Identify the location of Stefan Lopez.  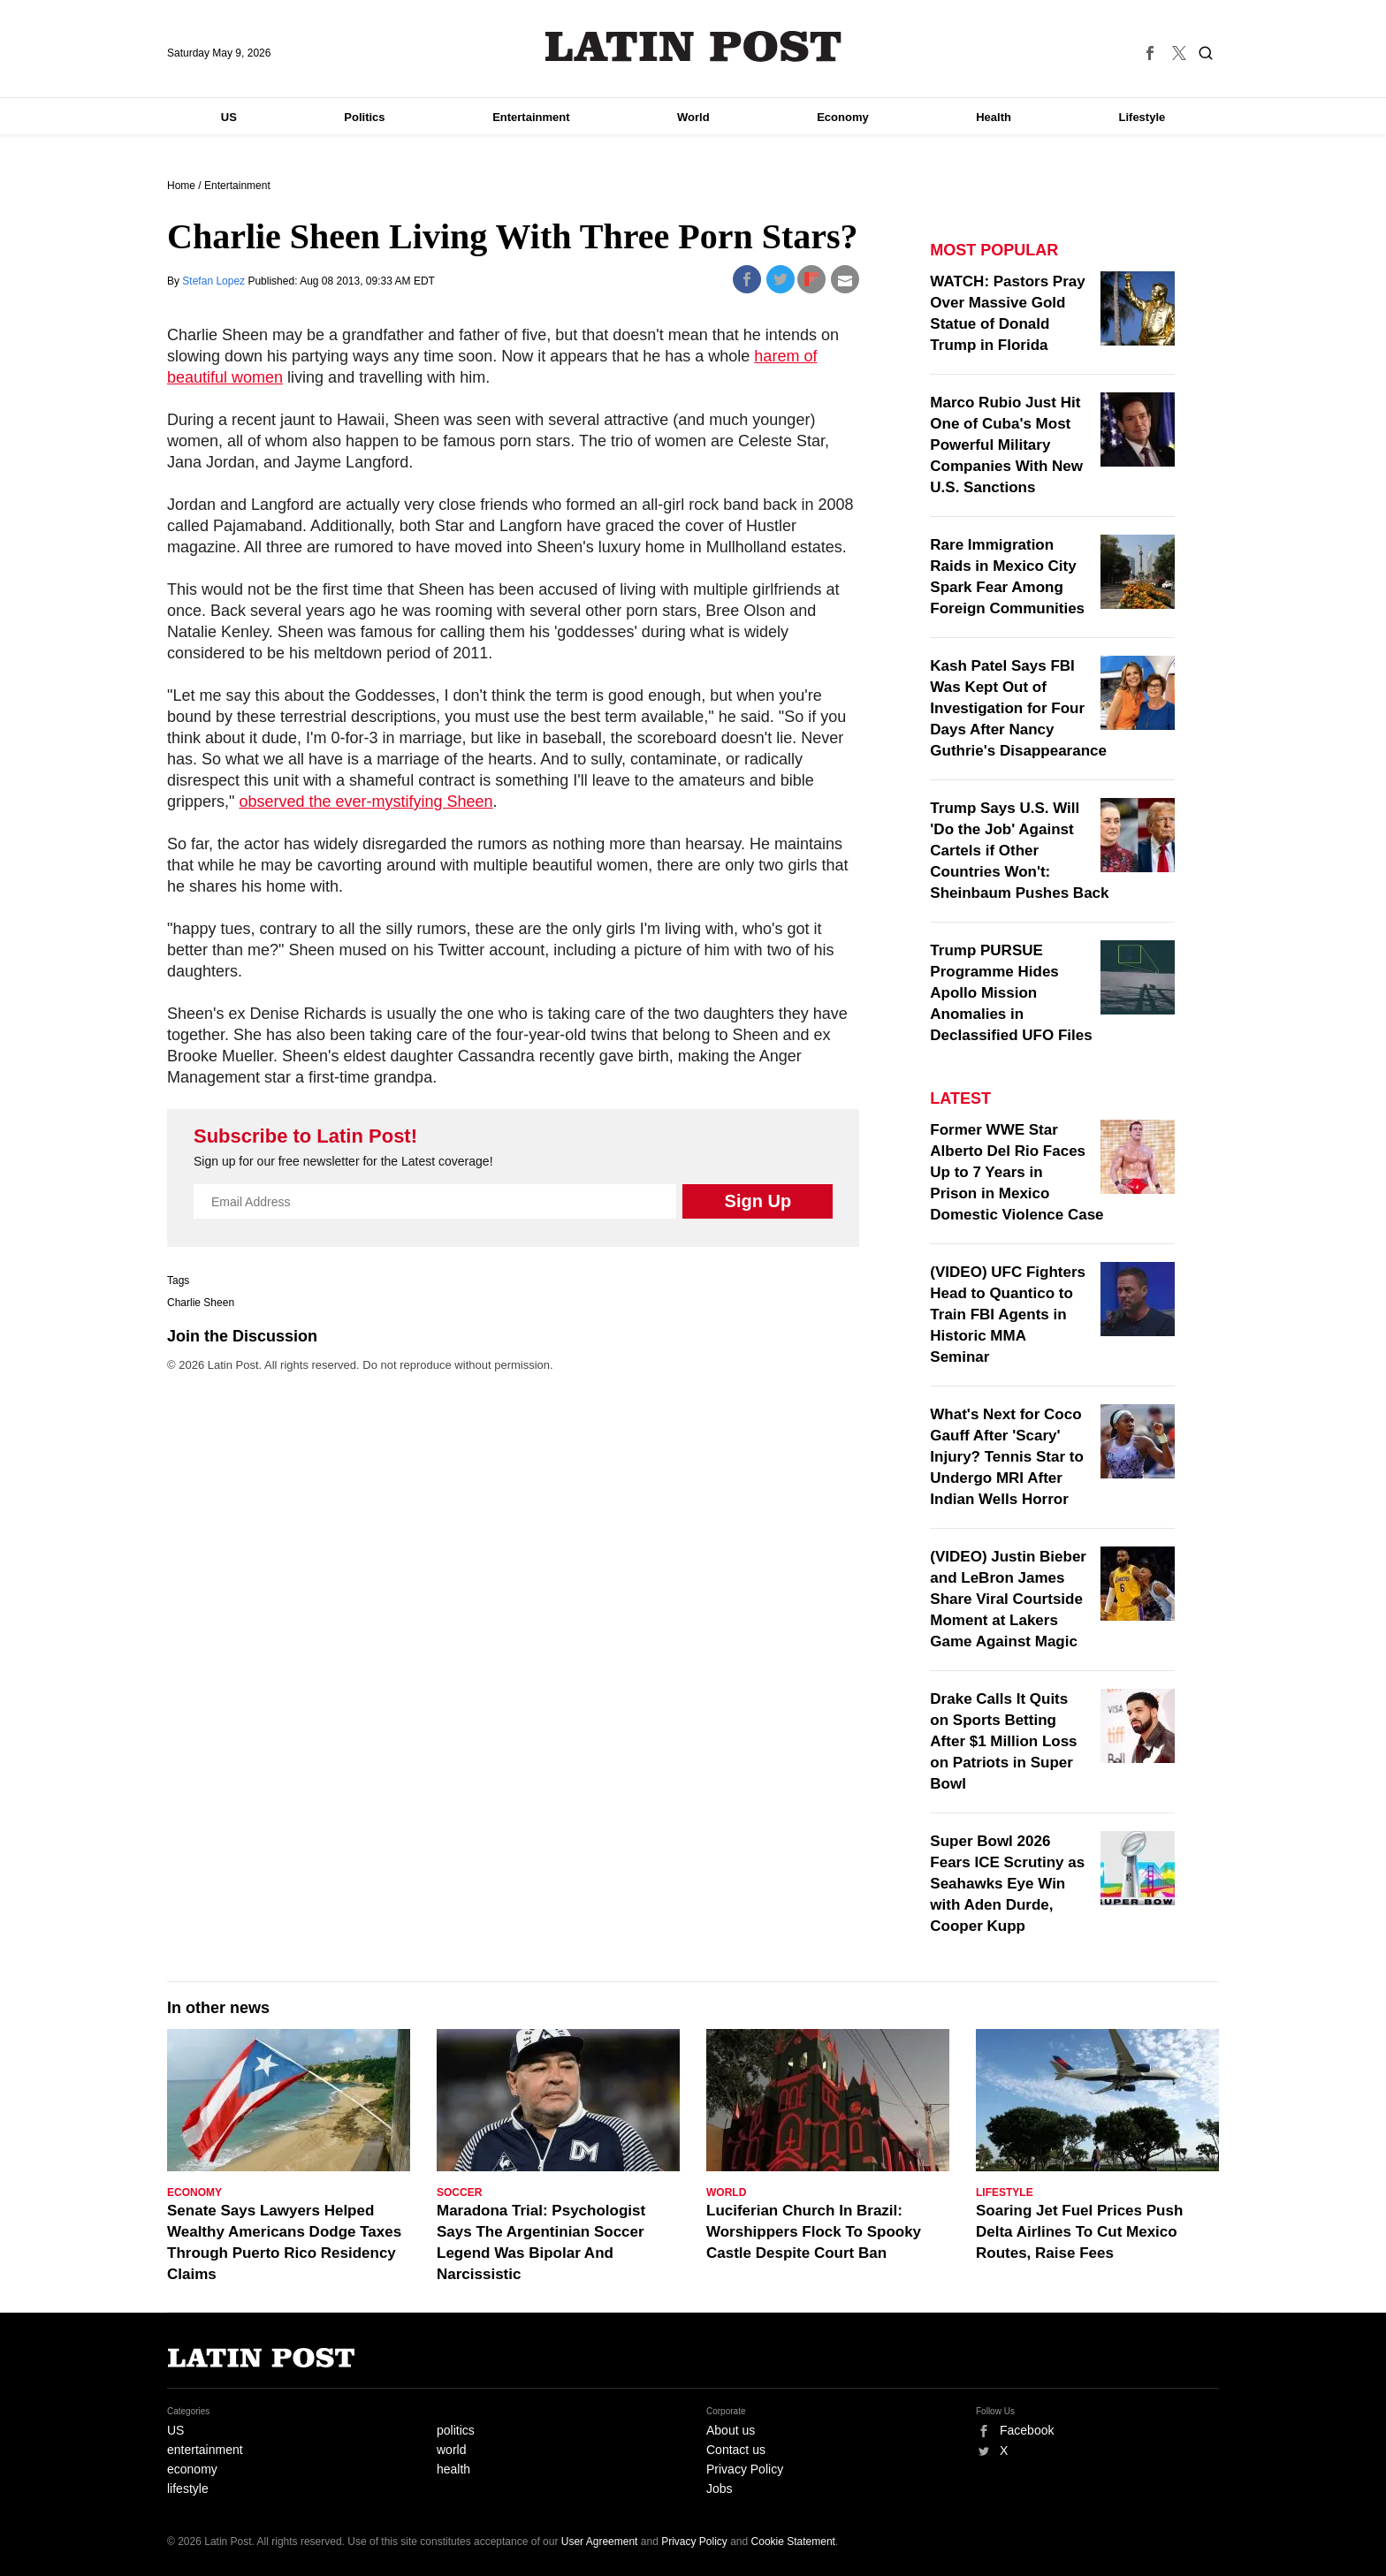
(215, 281).